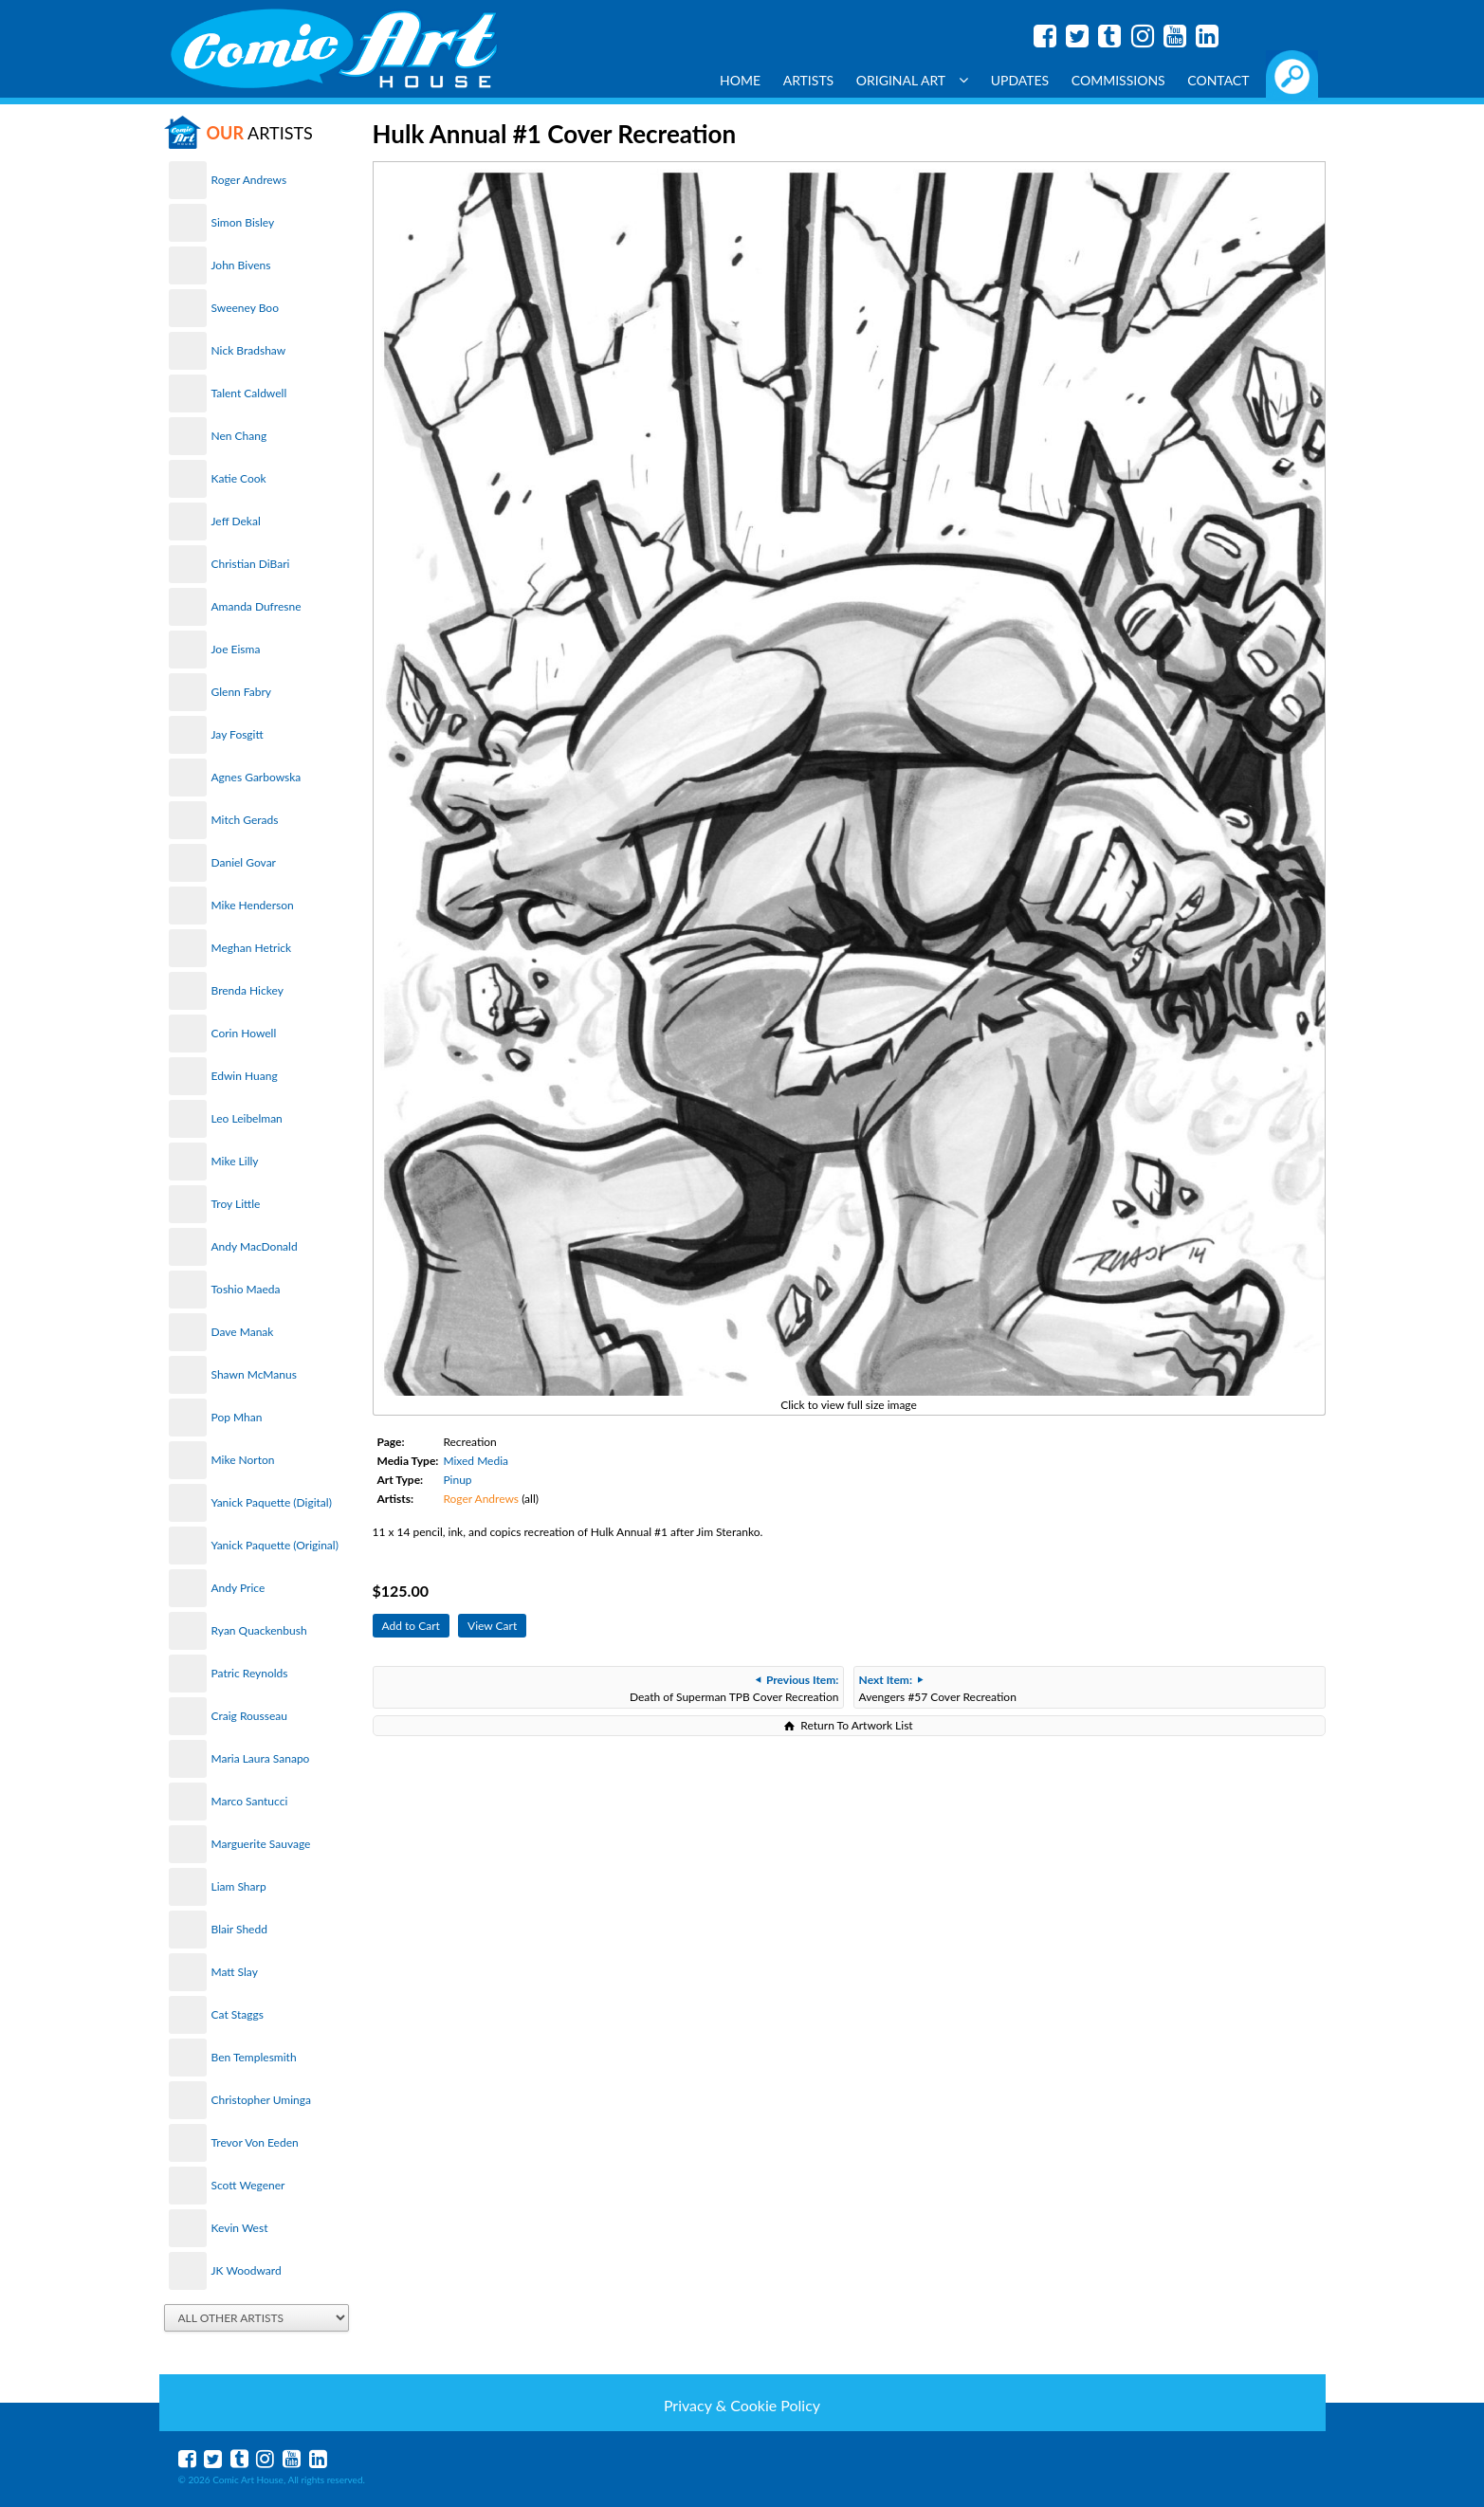  Describe the element at coordinates (247, 1118) in the screenshot. I see `Leo Leibelman` at that location.